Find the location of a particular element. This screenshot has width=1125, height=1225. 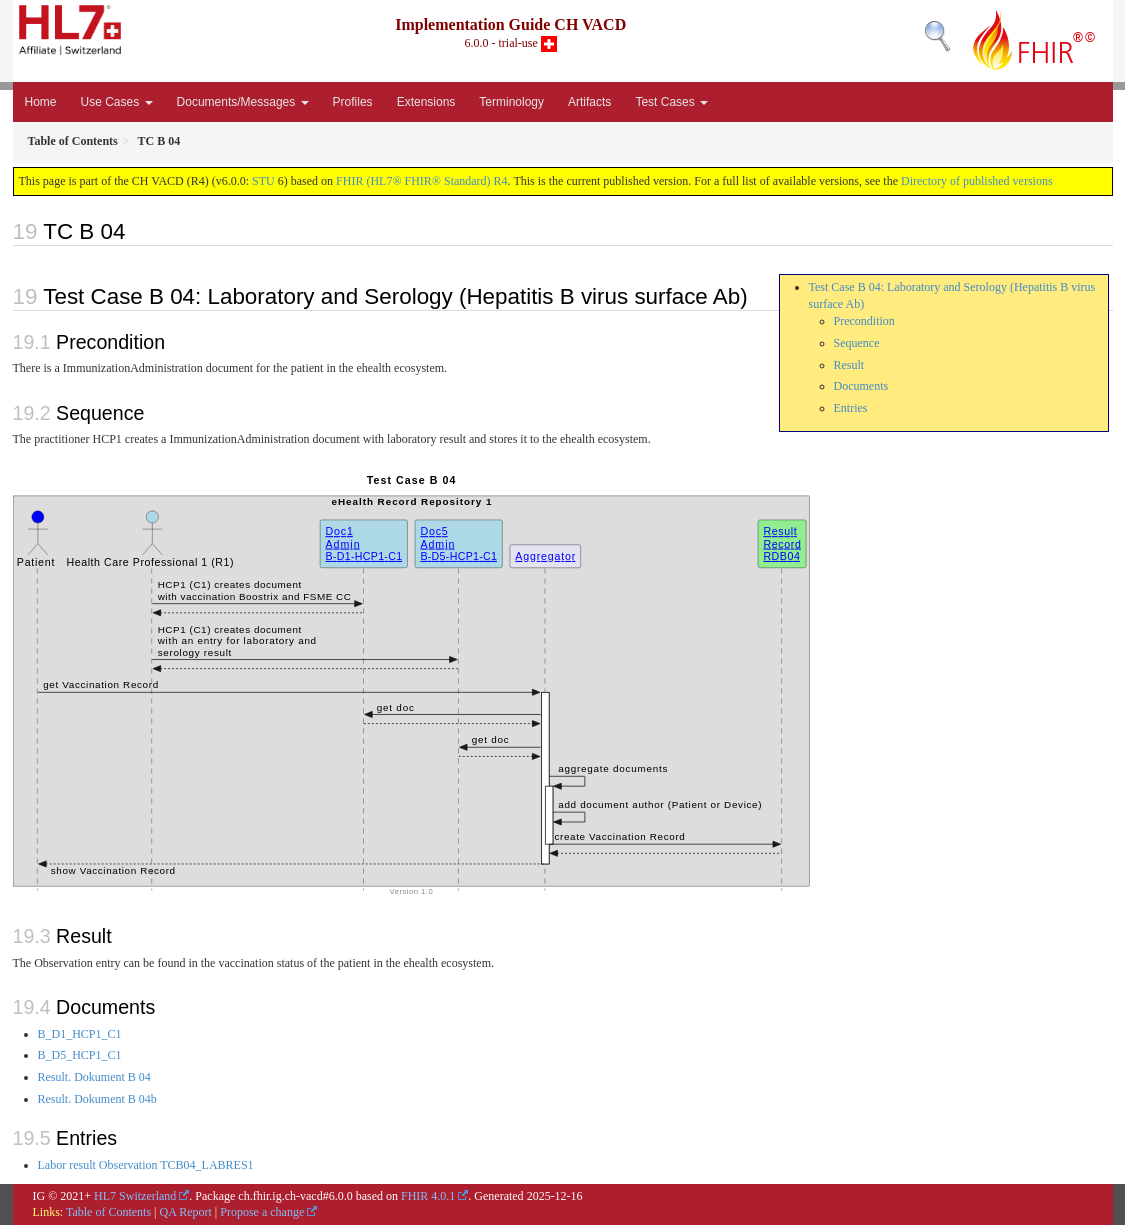

Extensions is located at coordinates (426, 102).